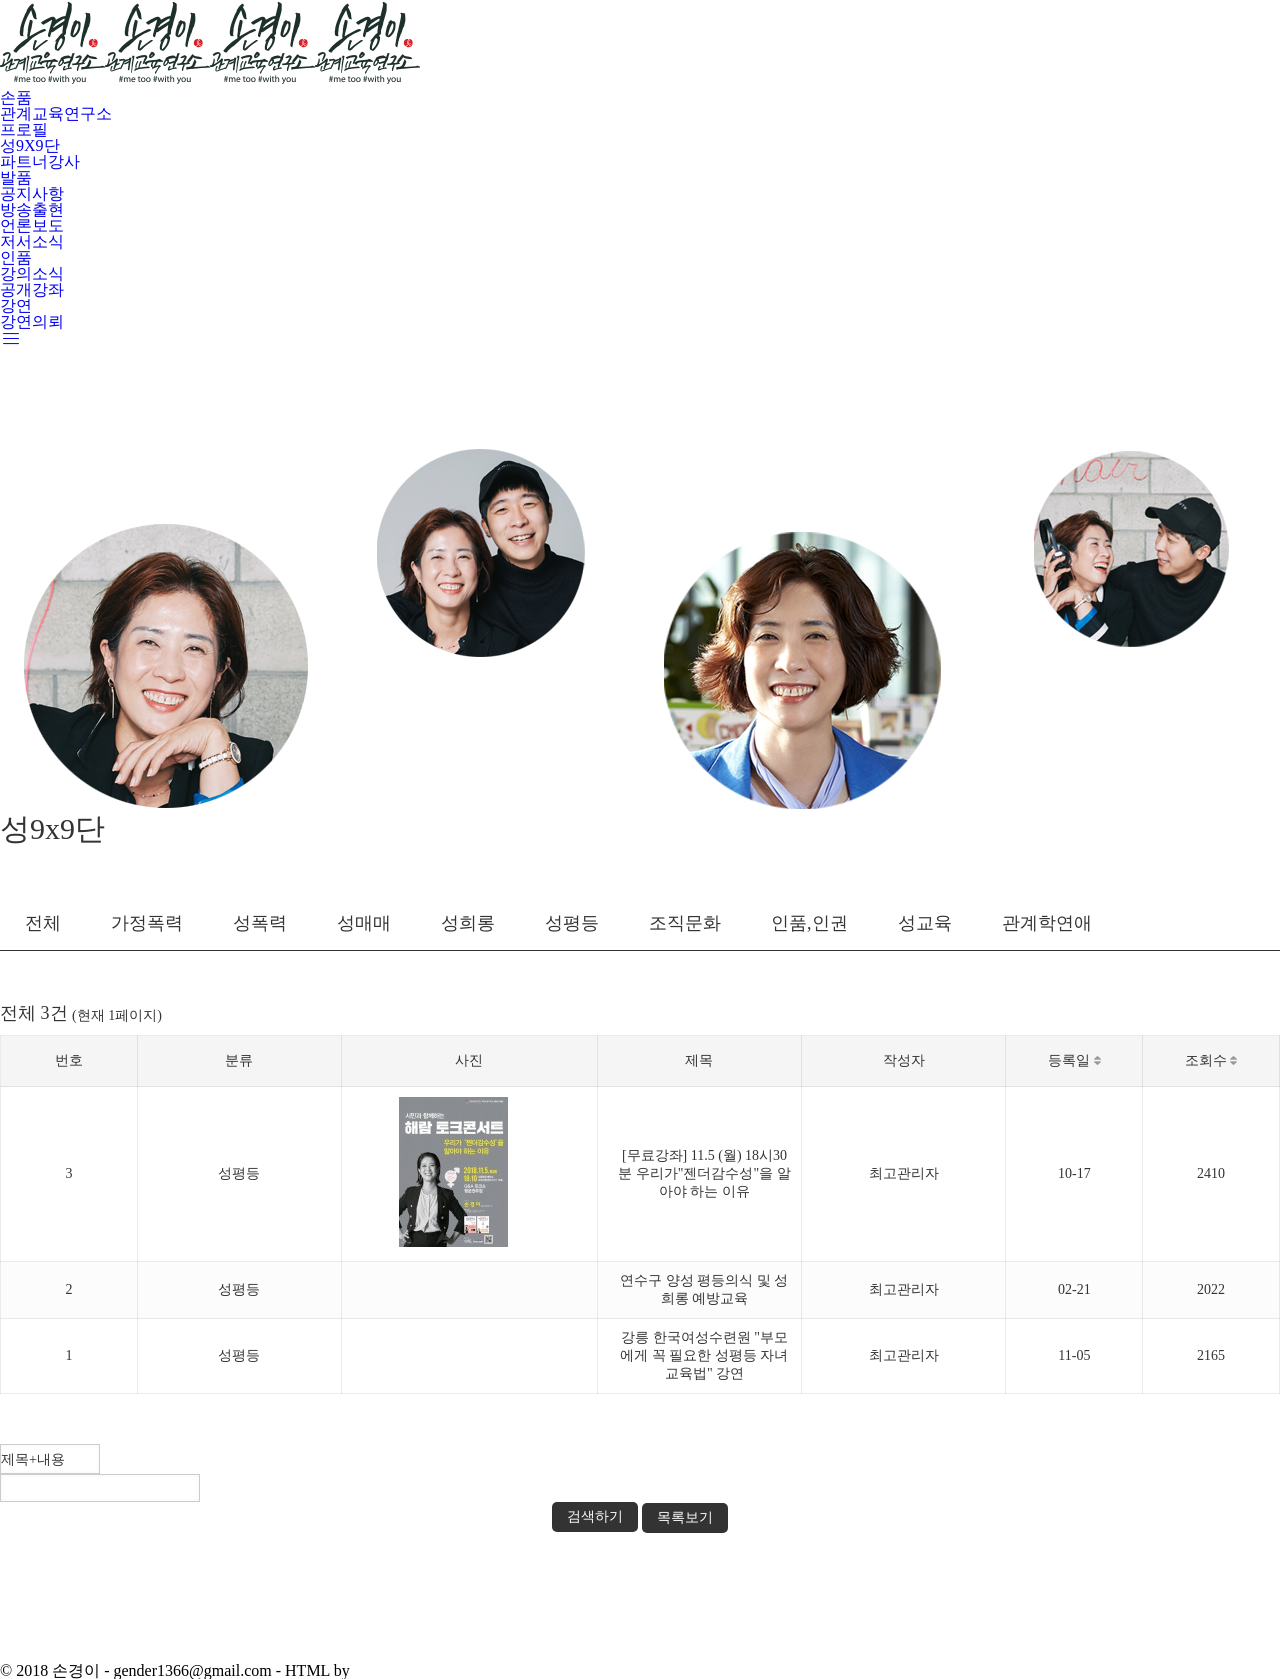 Image resolution: width=1280 pixels, height=1679 pixels. I want to click on 조직문화, so click(685, 923).